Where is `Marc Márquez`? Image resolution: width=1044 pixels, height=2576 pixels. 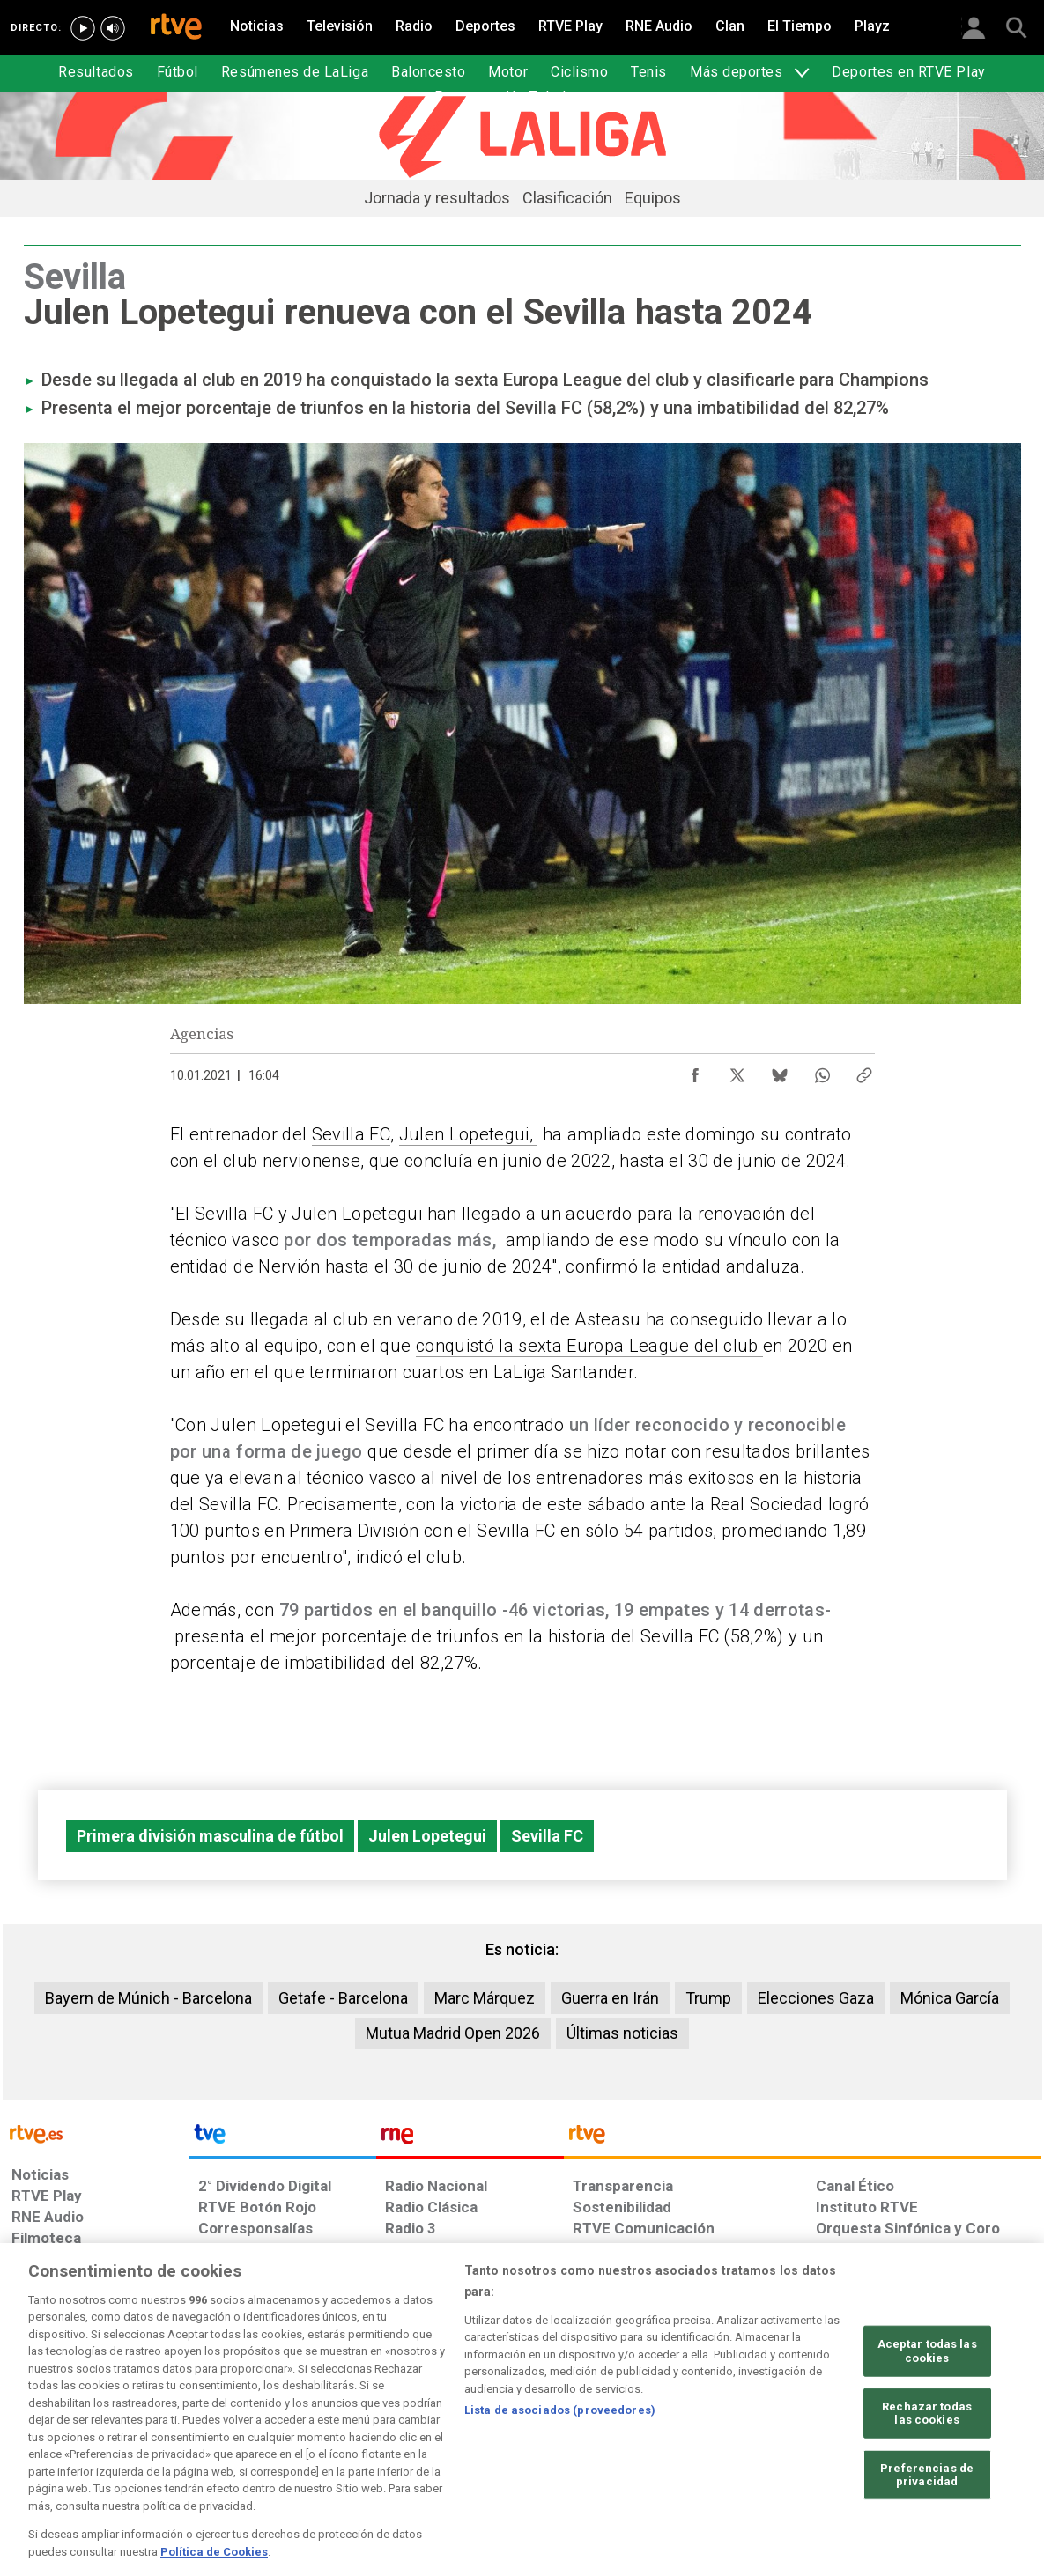
Marc Márquez is located at coordinates (484, 1998).